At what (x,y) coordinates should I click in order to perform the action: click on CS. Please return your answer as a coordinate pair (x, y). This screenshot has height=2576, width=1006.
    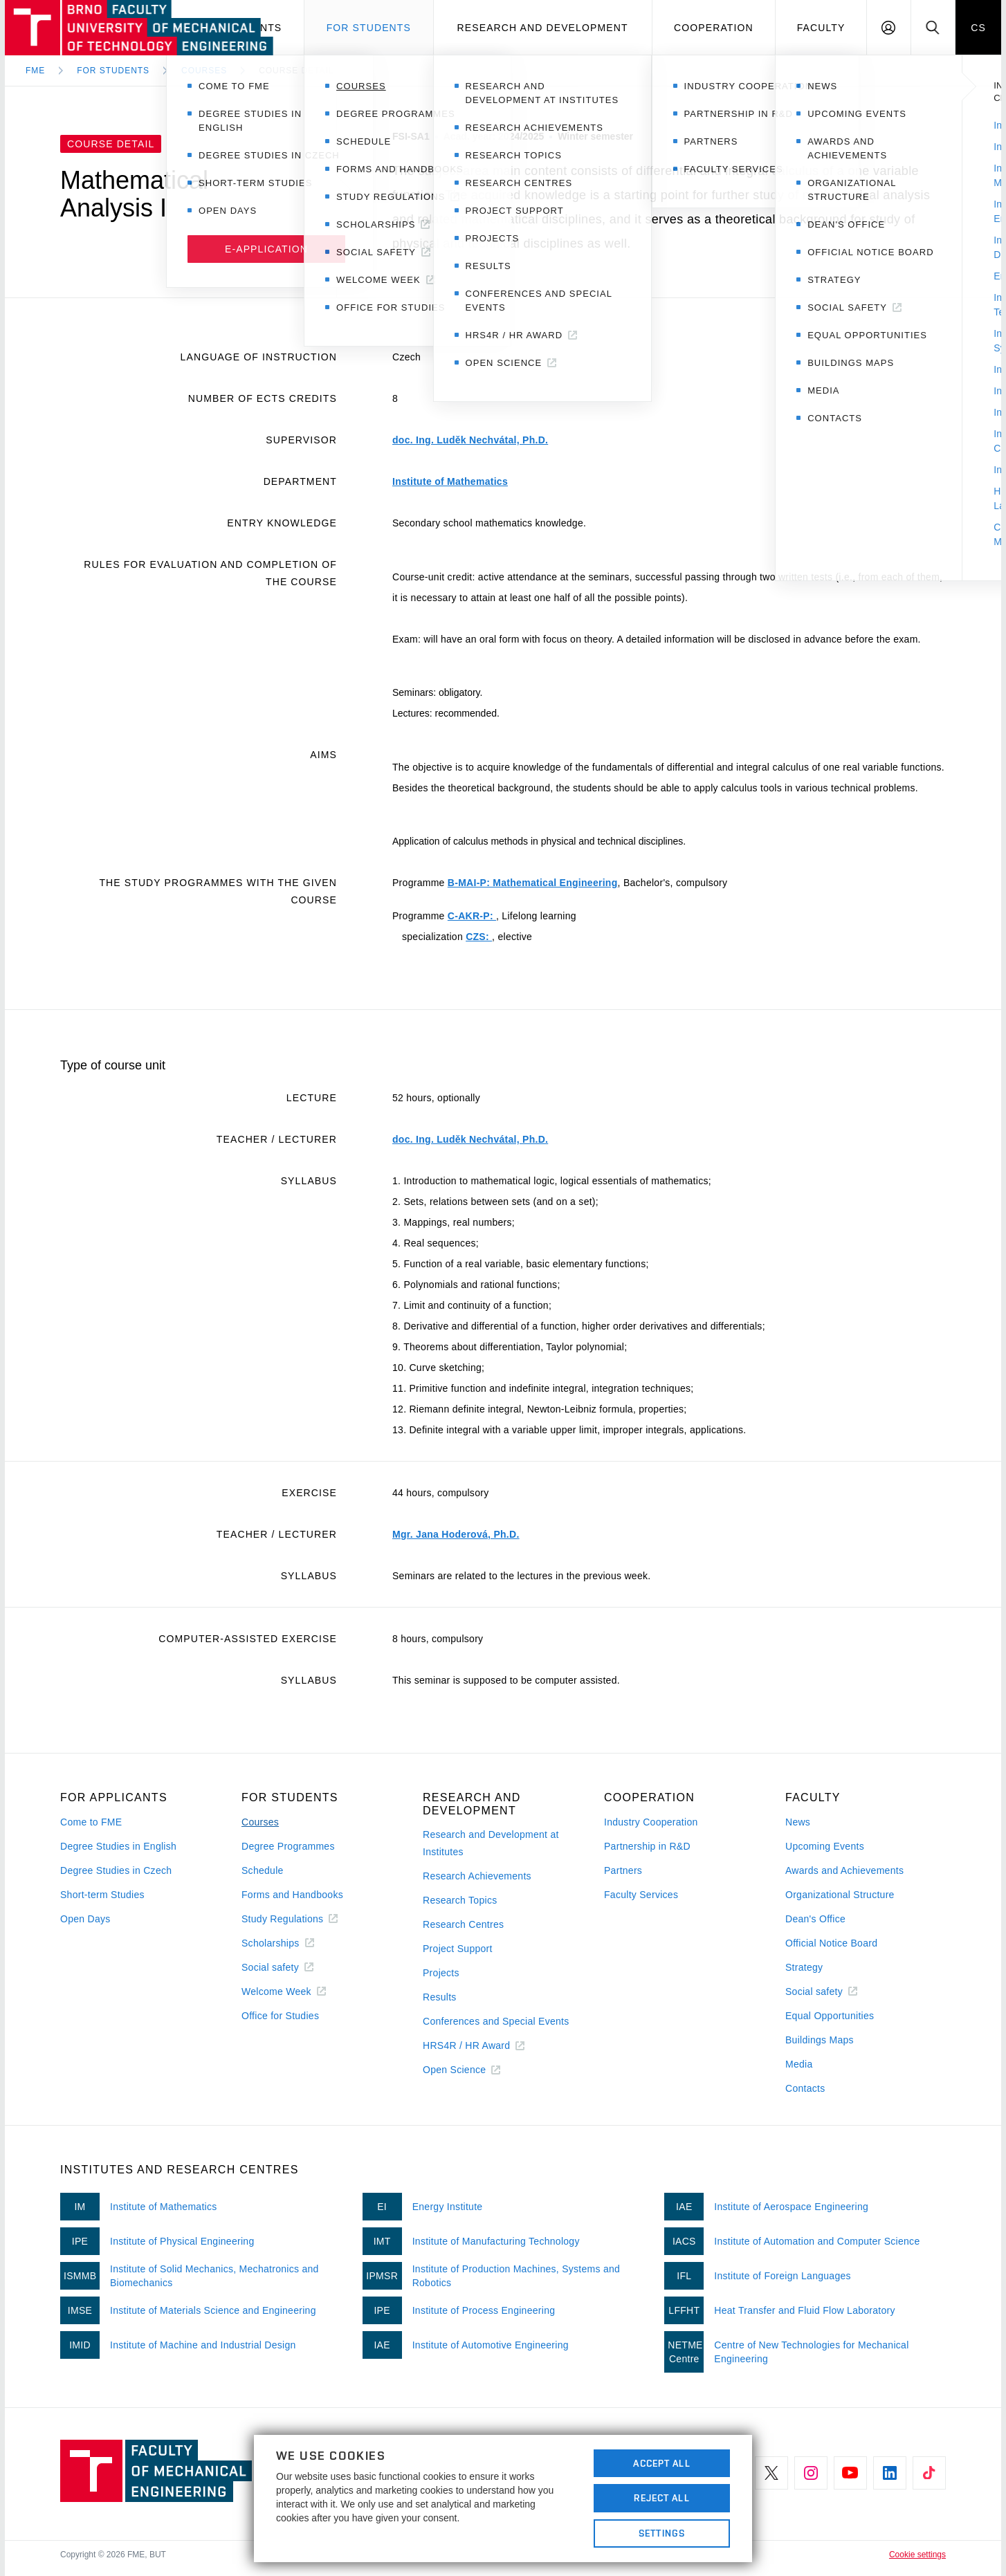
    Looking at the image, I should click on (978, 27).